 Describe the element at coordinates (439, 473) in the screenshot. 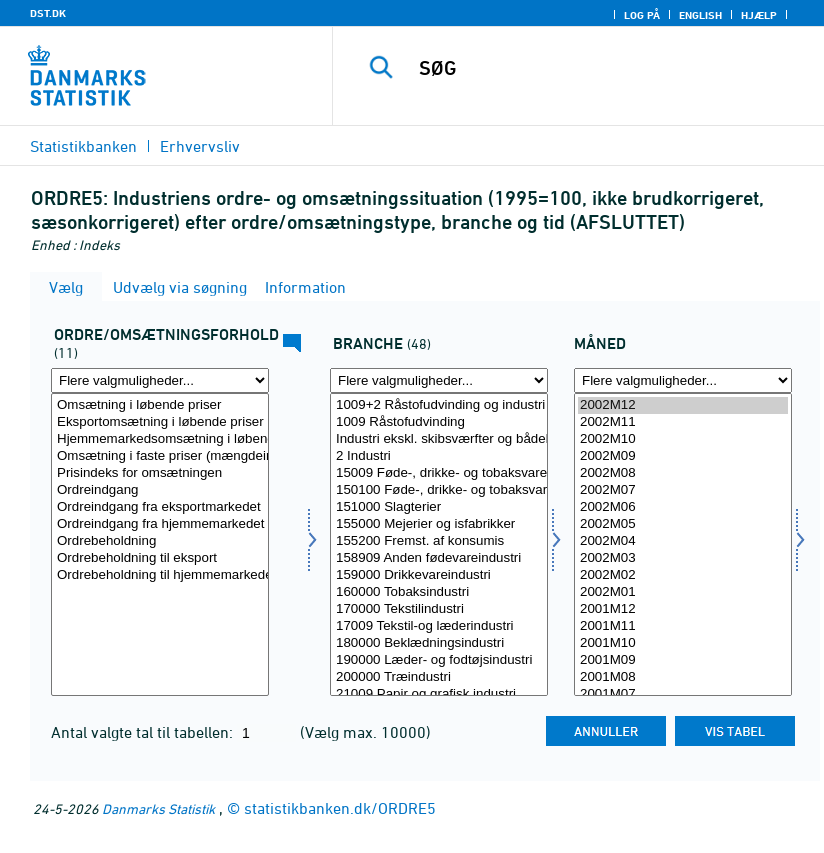

I see `15009 Føde-, drikke- og tobaksvareindustri` at that location.